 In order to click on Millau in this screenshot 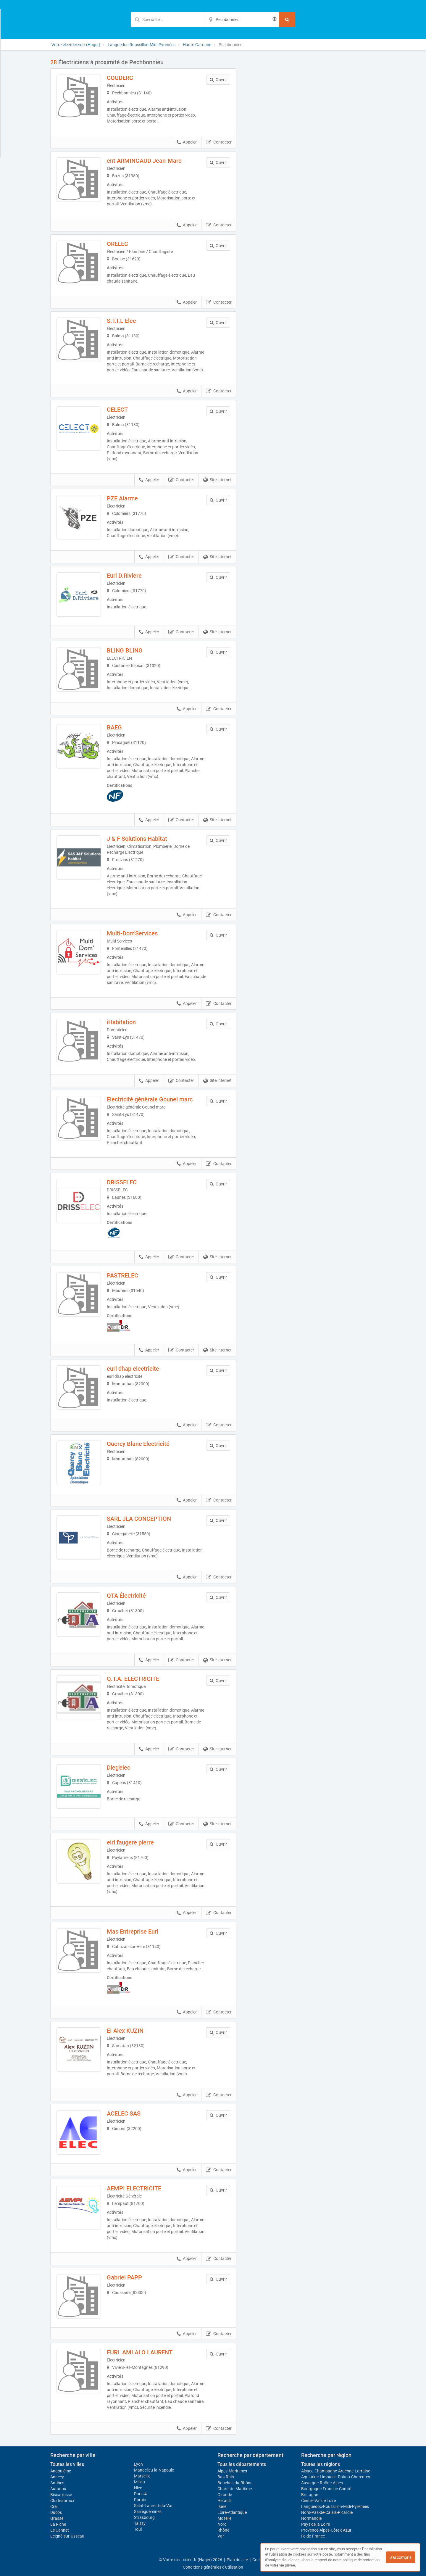, I will do `click(139, 2482)`.